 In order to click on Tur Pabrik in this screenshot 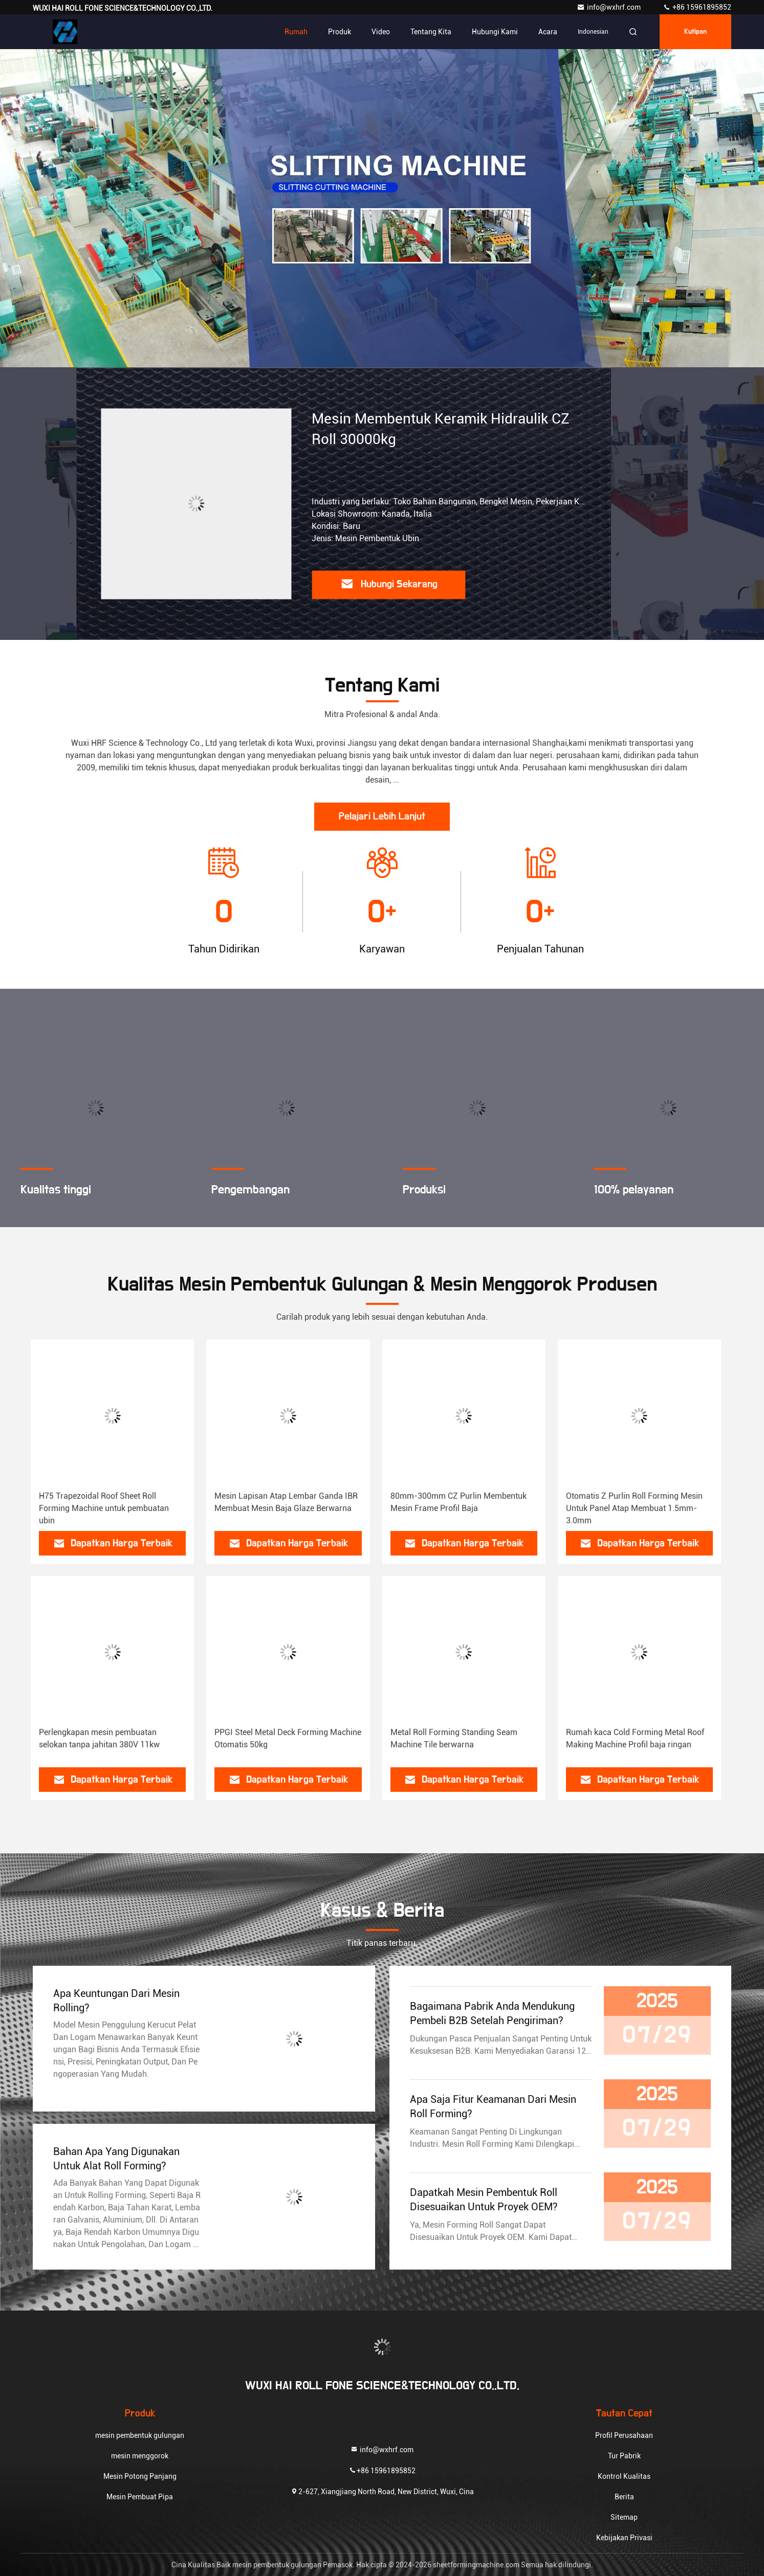, I will do `click(624, 2456)`.